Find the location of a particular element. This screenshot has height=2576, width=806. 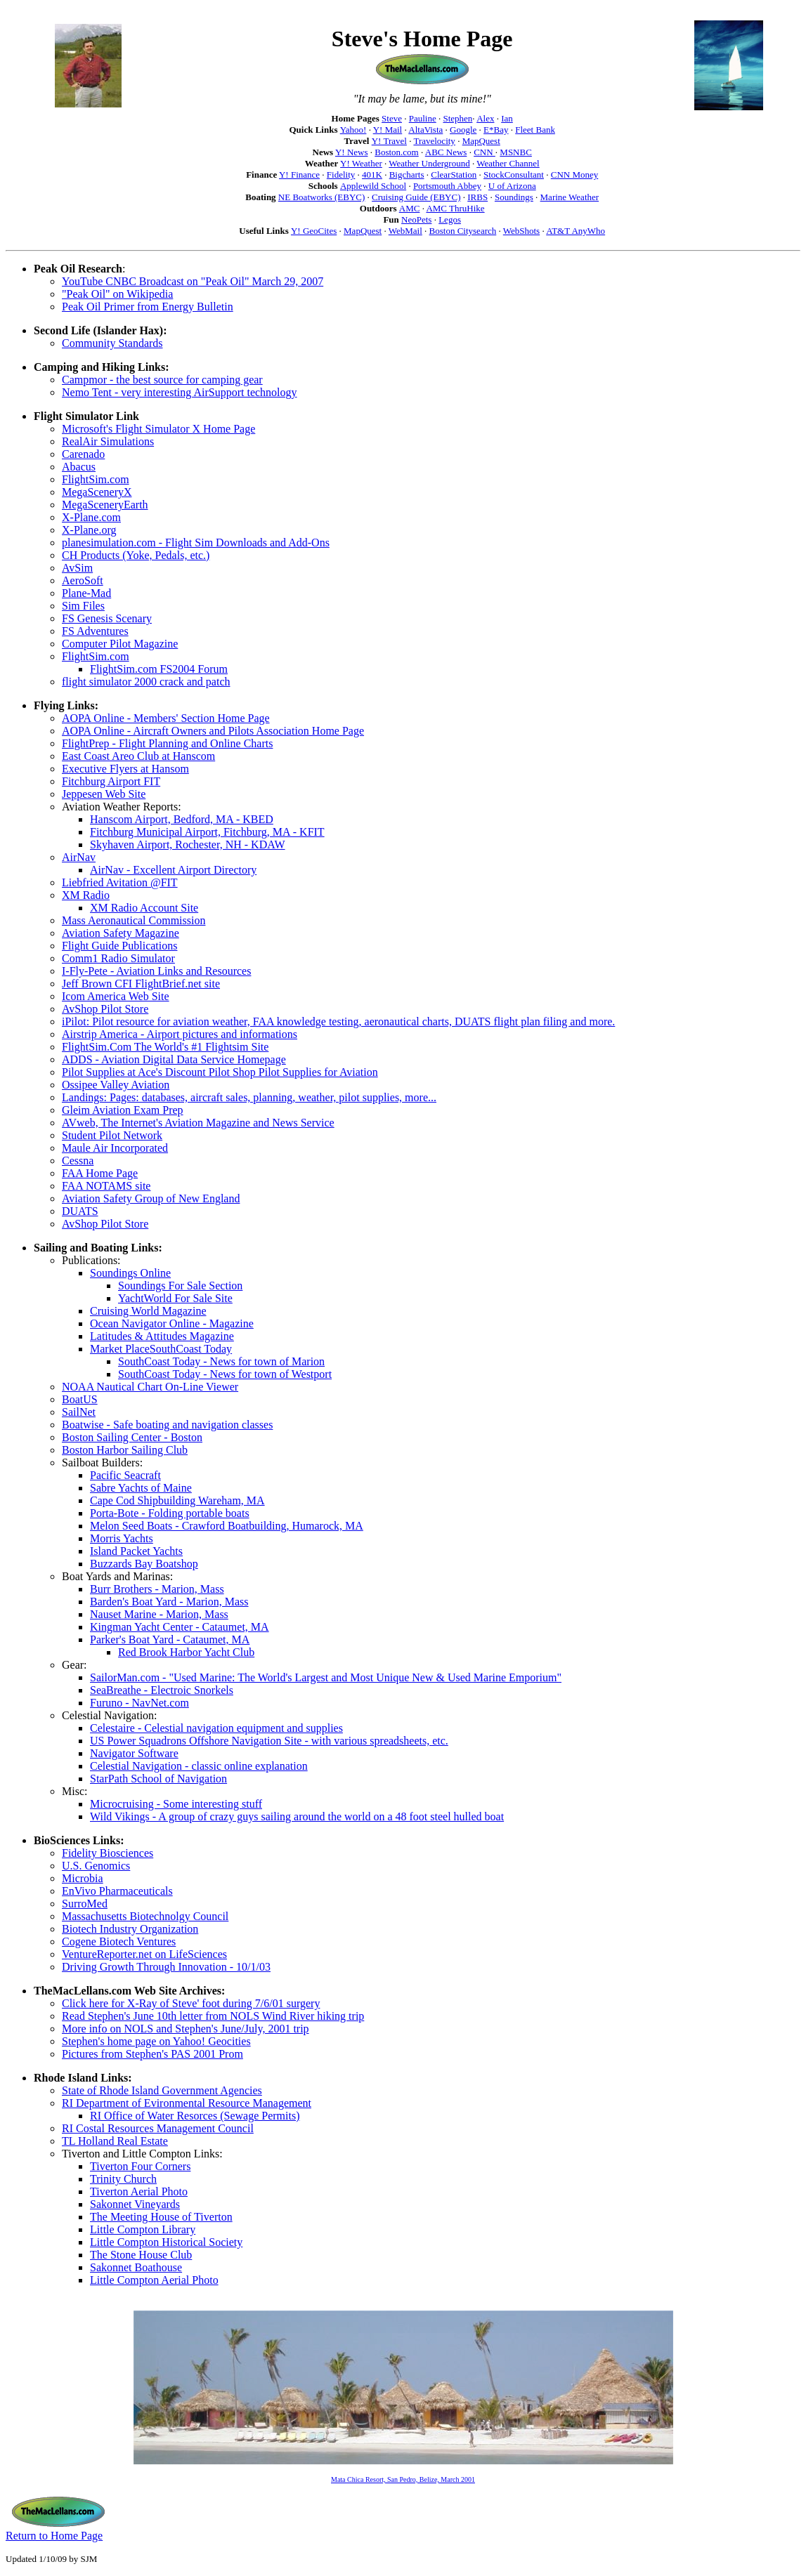

AeroSoft is located at coordinates (82, 580).